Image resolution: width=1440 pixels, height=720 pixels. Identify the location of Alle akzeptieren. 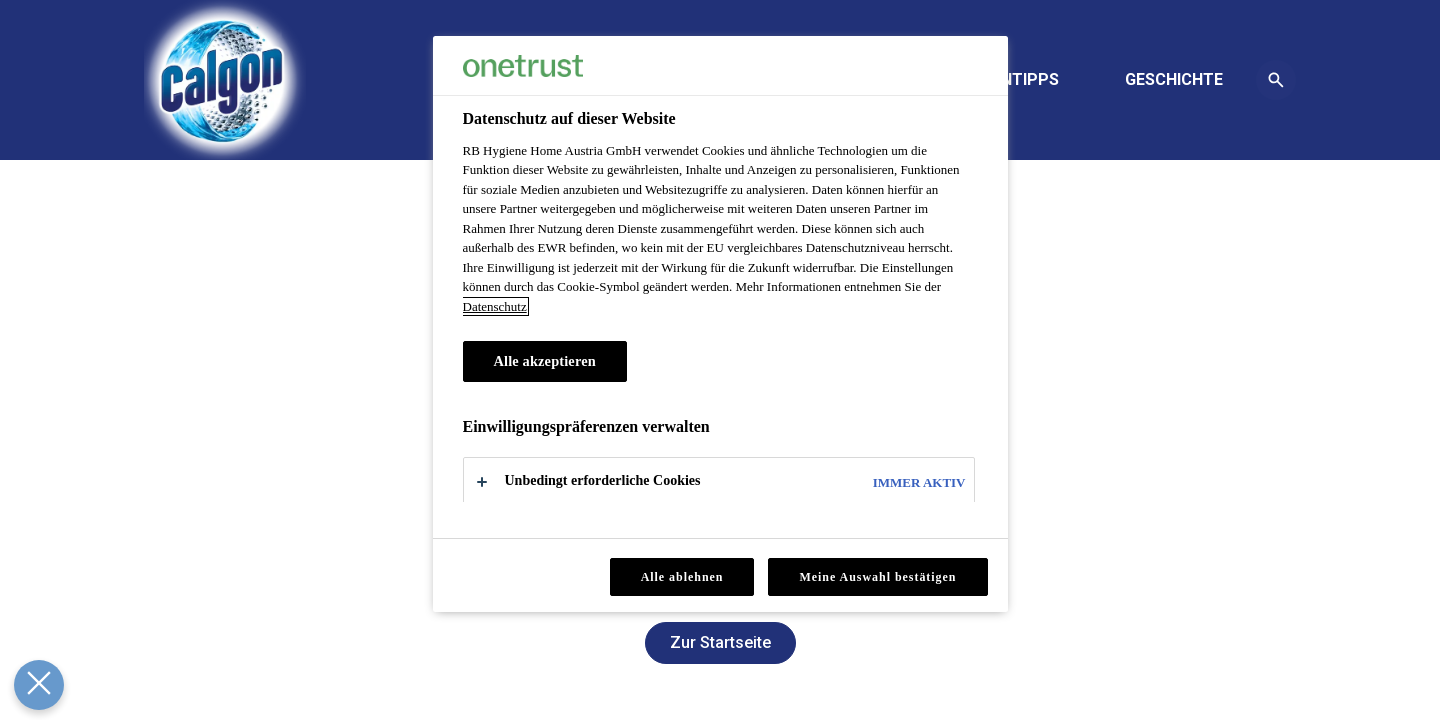
(545, 361).